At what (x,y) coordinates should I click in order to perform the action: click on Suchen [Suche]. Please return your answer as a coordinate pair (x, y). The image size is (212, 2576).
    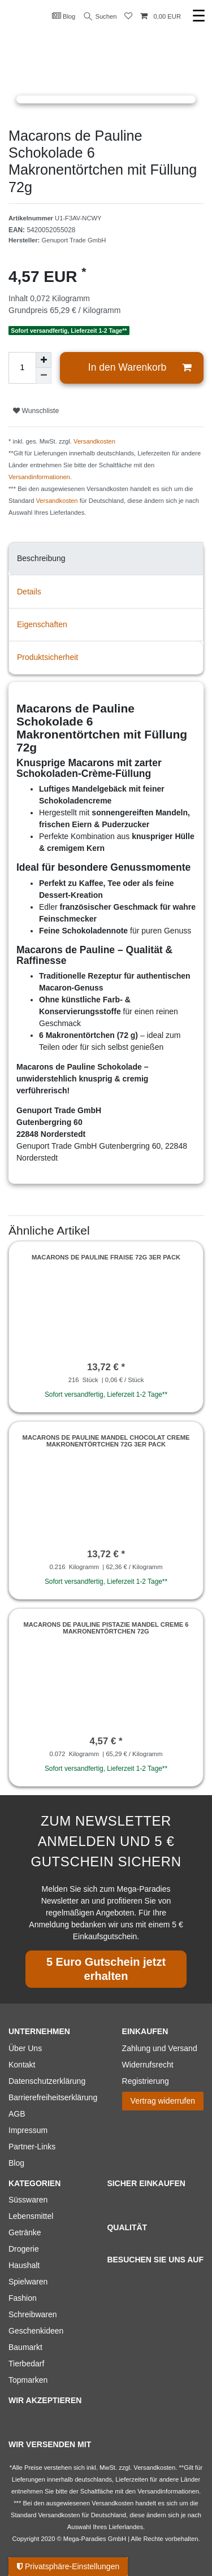
    Looking at the image, I should click on (100, 16).